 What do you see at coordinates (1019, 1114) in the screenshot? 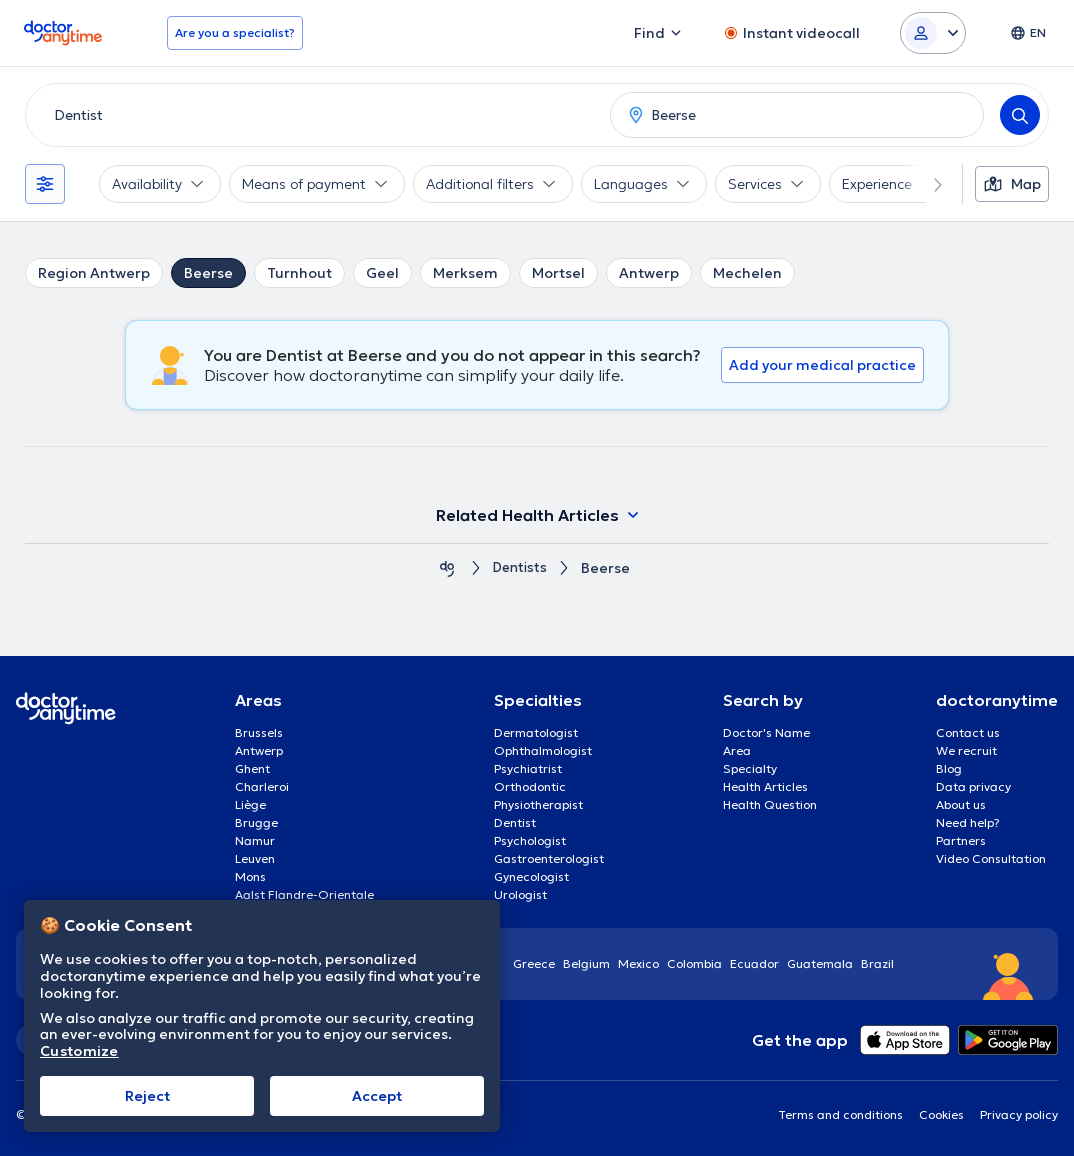
I see `Privacy policy` at bounding box center [1019, 1114].